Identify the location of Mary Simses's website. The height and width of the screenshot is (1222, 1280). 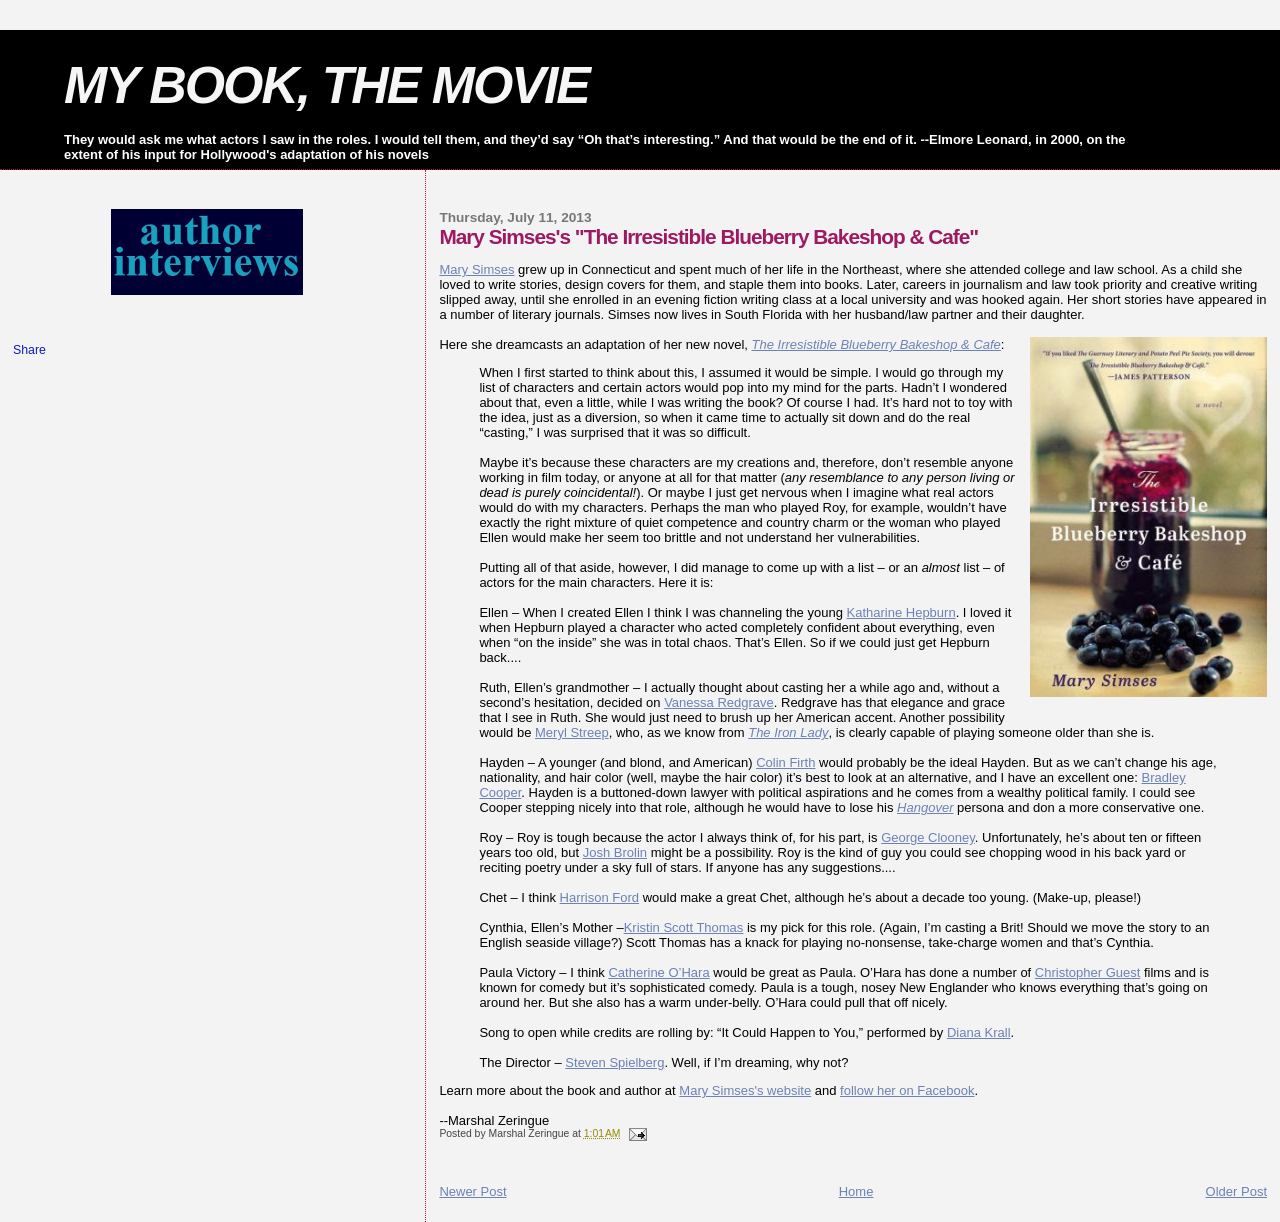
(745, 1090).